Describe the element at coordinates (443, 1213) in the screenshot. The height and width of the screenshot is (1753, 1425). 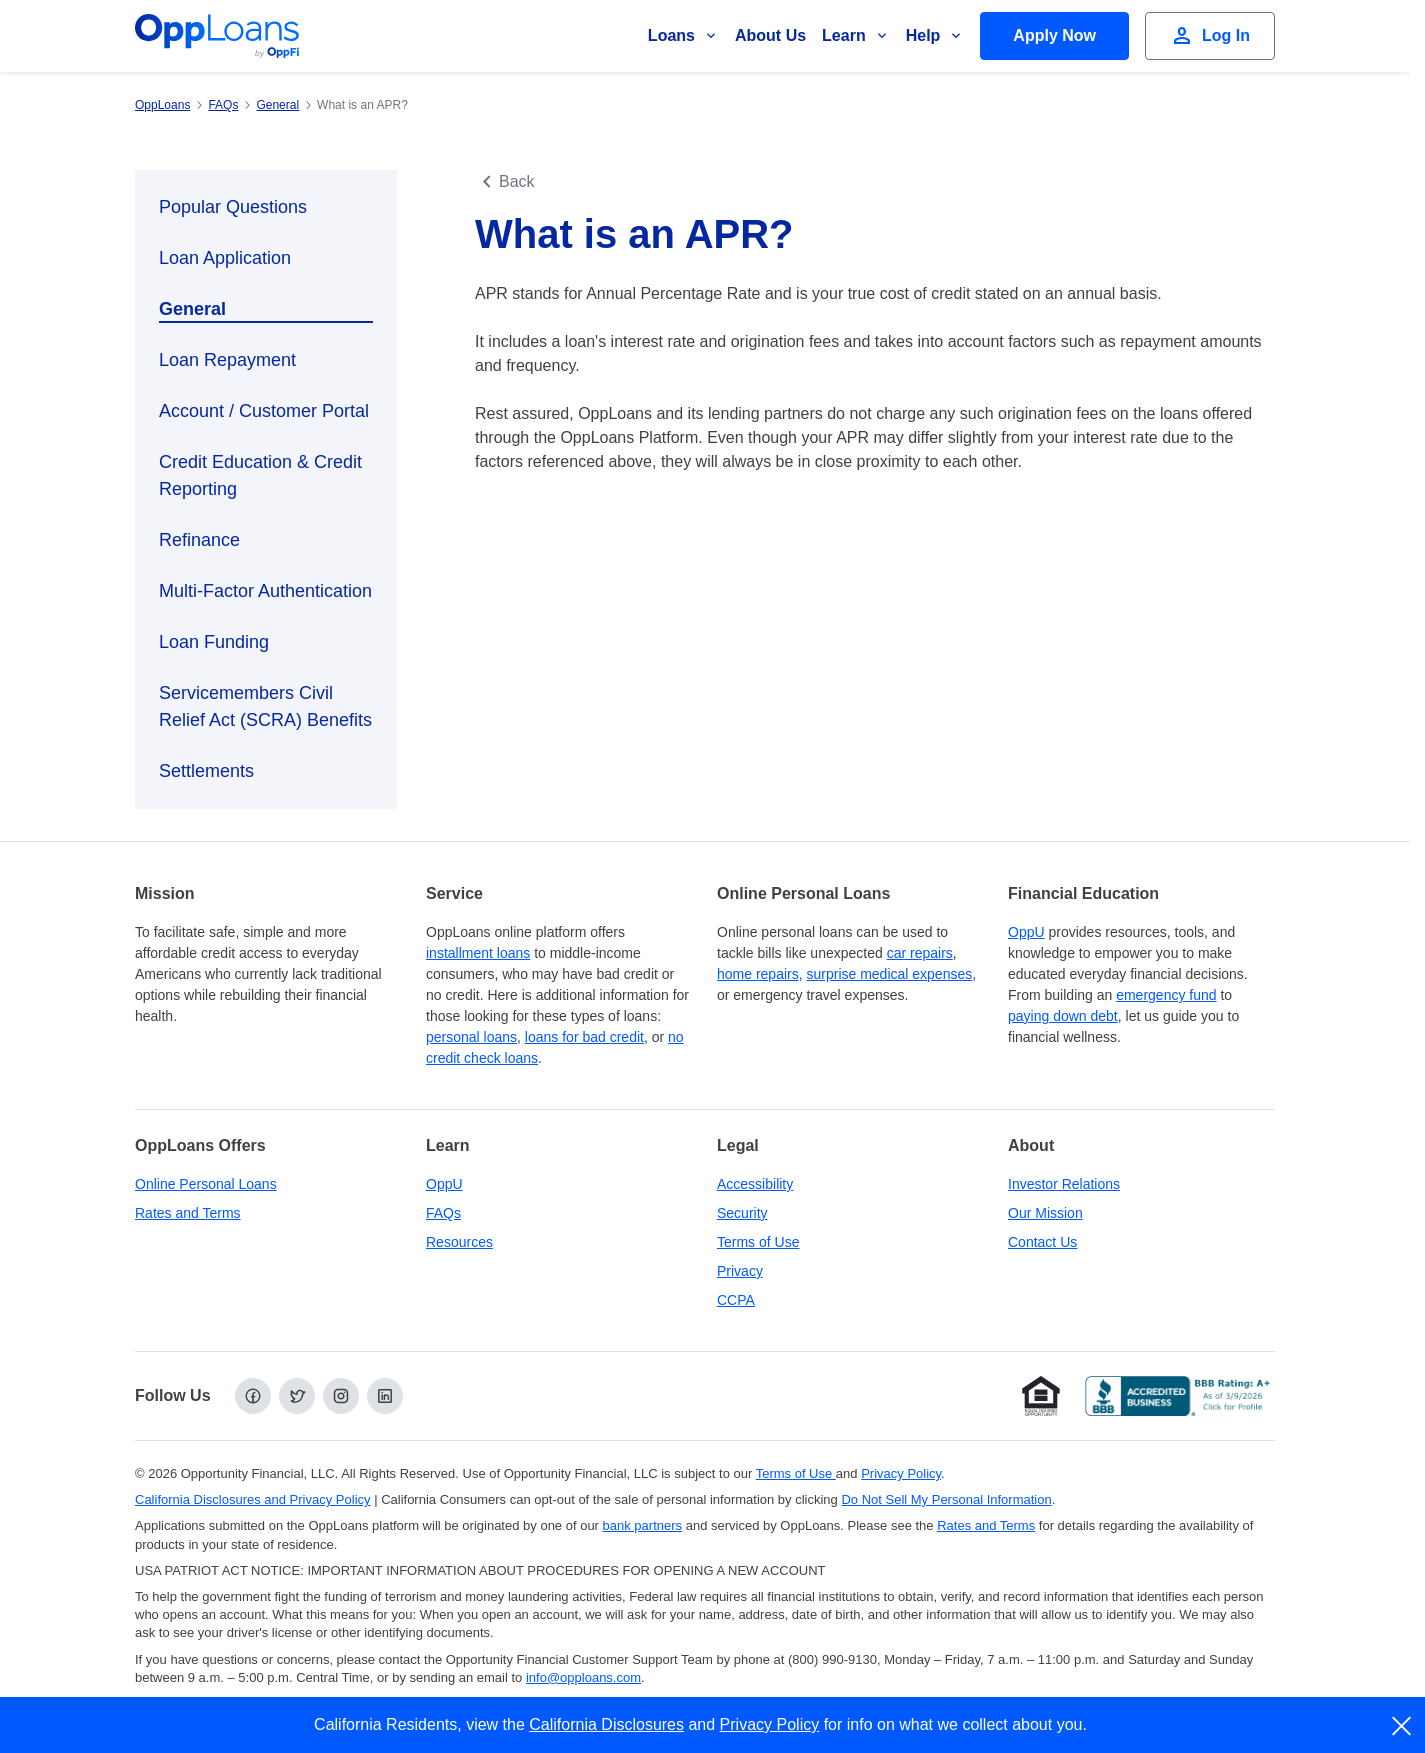
I see `FAQs [Frequently Asked Questions]` at that location.